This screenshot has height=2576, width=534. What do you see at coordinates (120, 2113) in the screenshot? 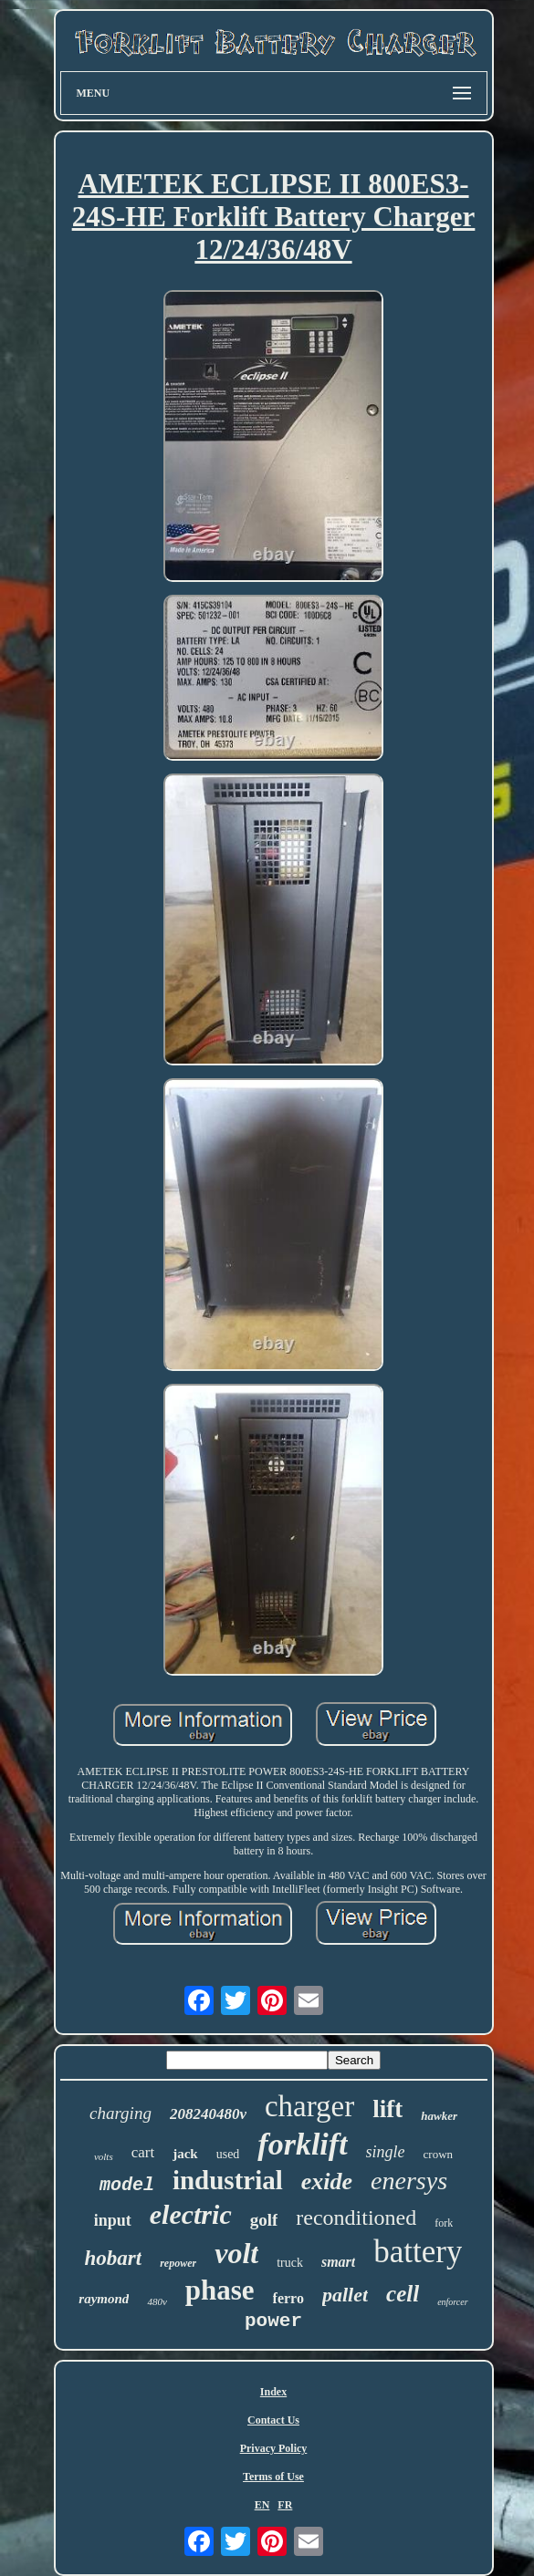
I see `charging` at bounding box center [120, 2113].